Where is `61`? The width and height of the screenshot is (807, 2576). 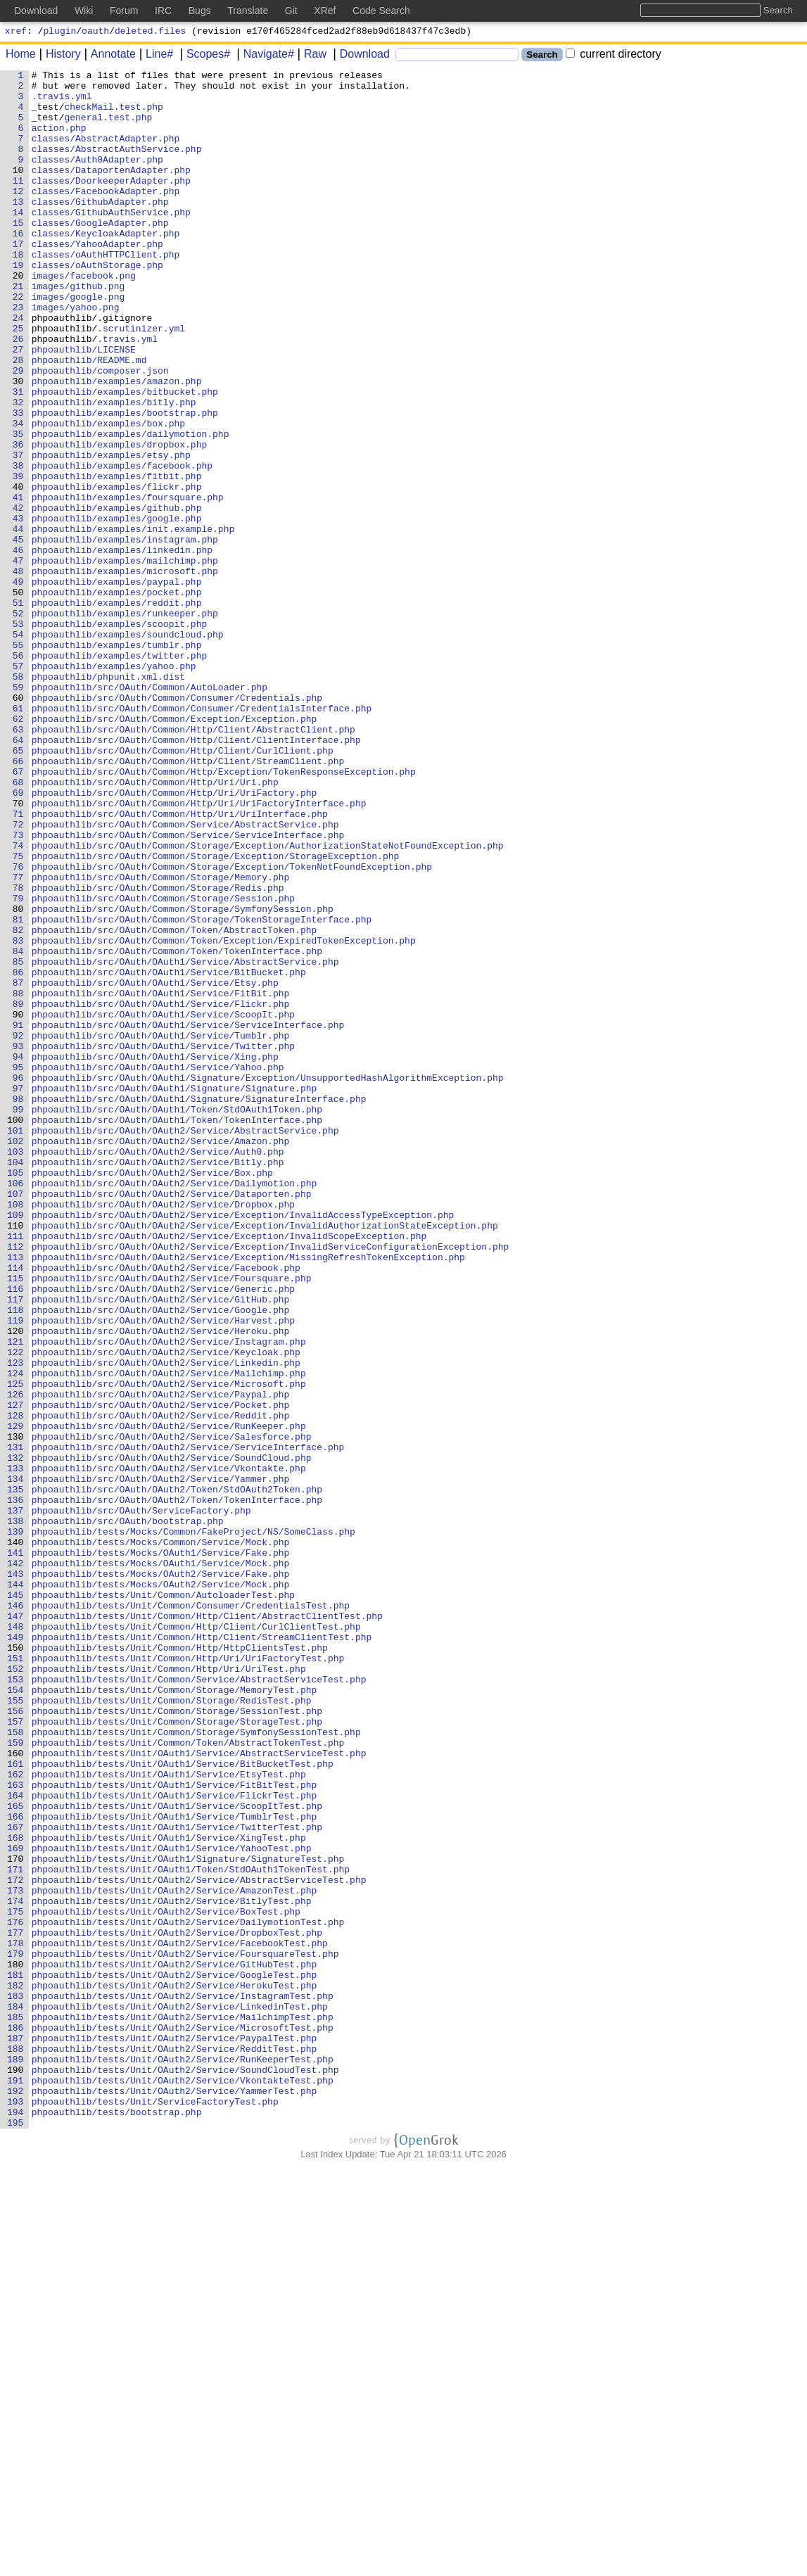
61 is located at coordinates (18, 836).